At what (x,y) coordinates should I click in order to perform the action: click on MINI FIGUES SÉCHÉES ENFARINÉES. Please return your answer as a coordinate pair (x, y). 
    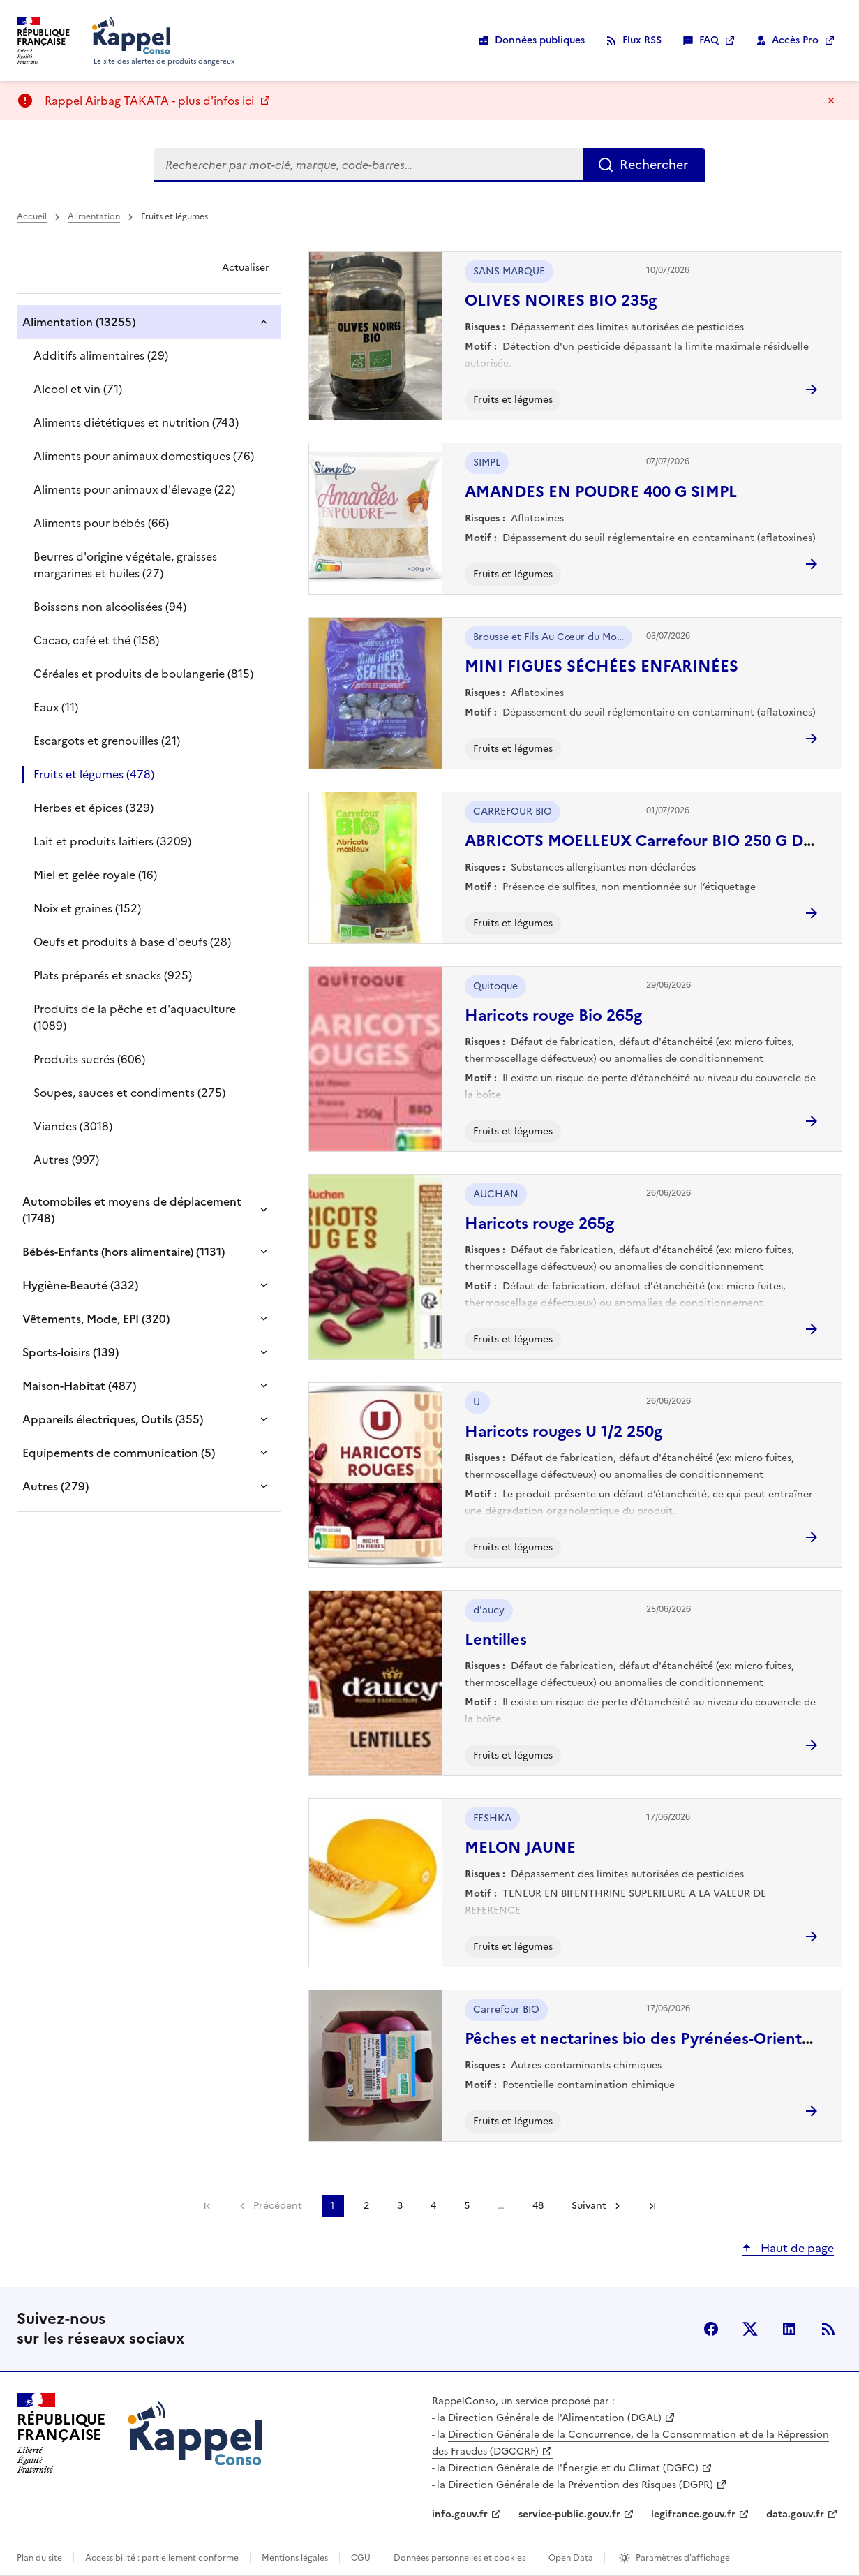
    Looking at the image, I should click on (601, 666).